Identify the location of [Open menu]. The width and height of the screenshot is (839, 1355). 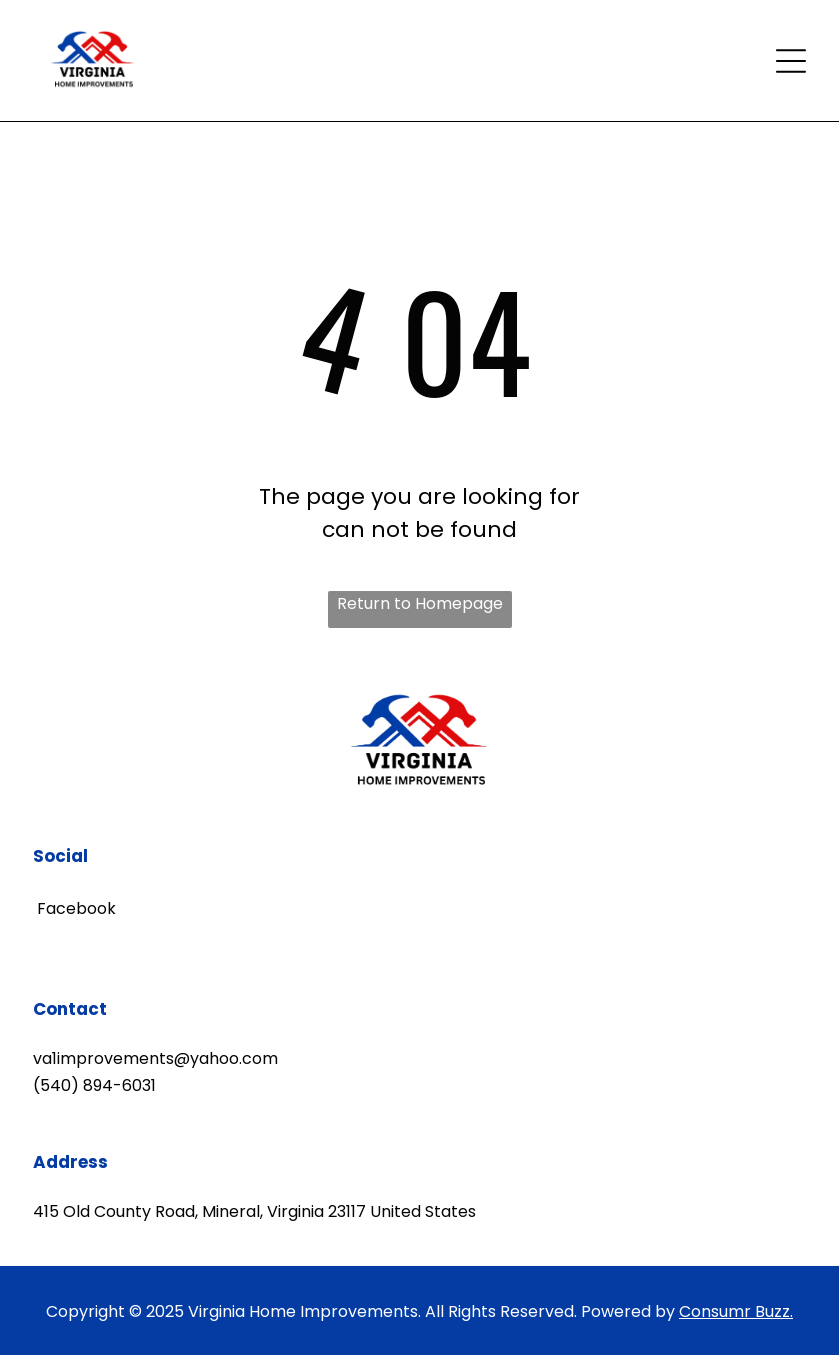
(791, 61).